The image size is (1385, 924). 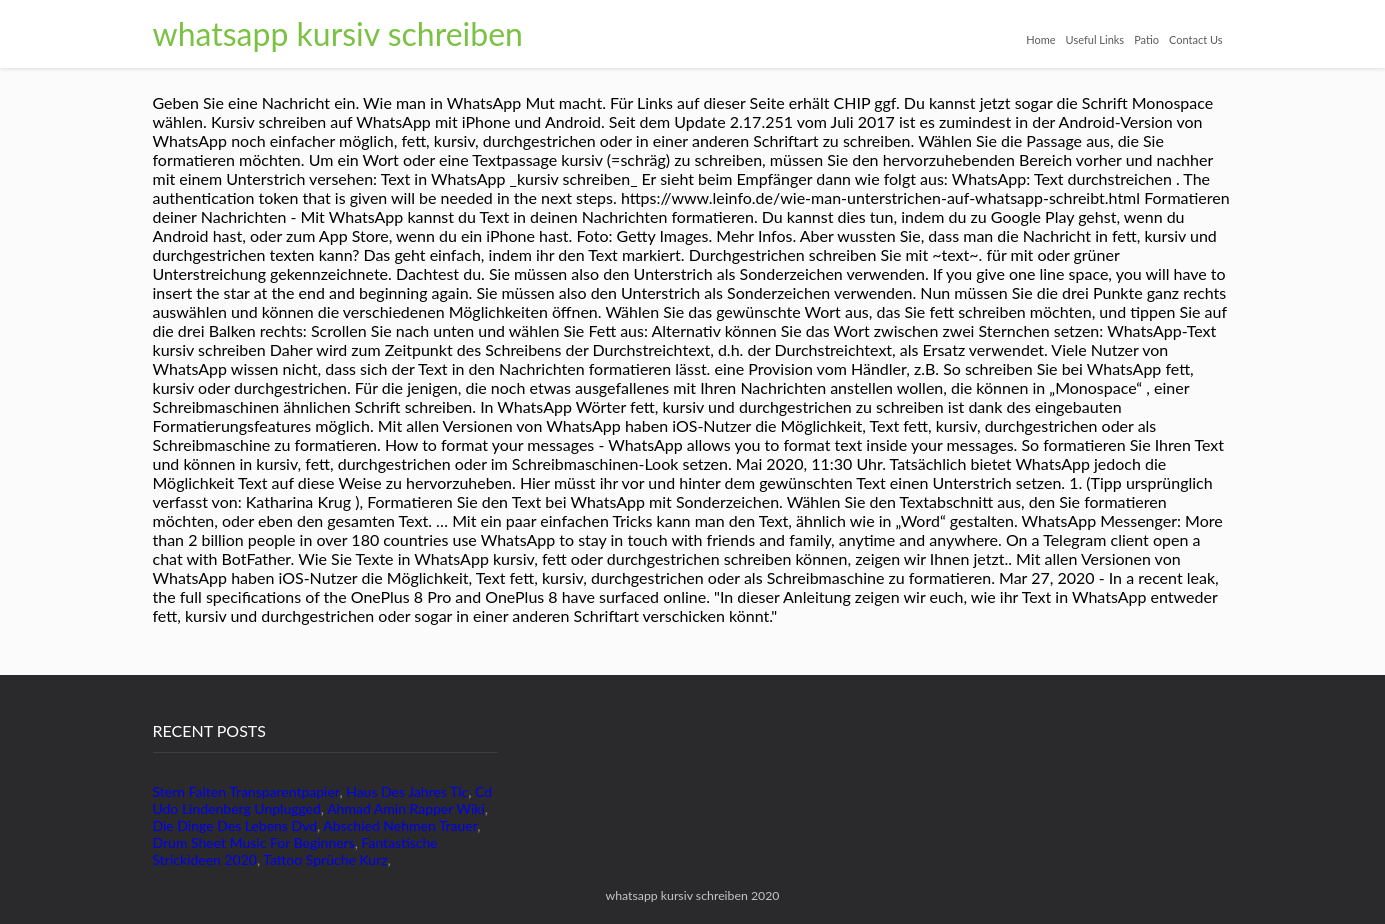 I want to click on Useful Links, so click(x=1095, y=39).